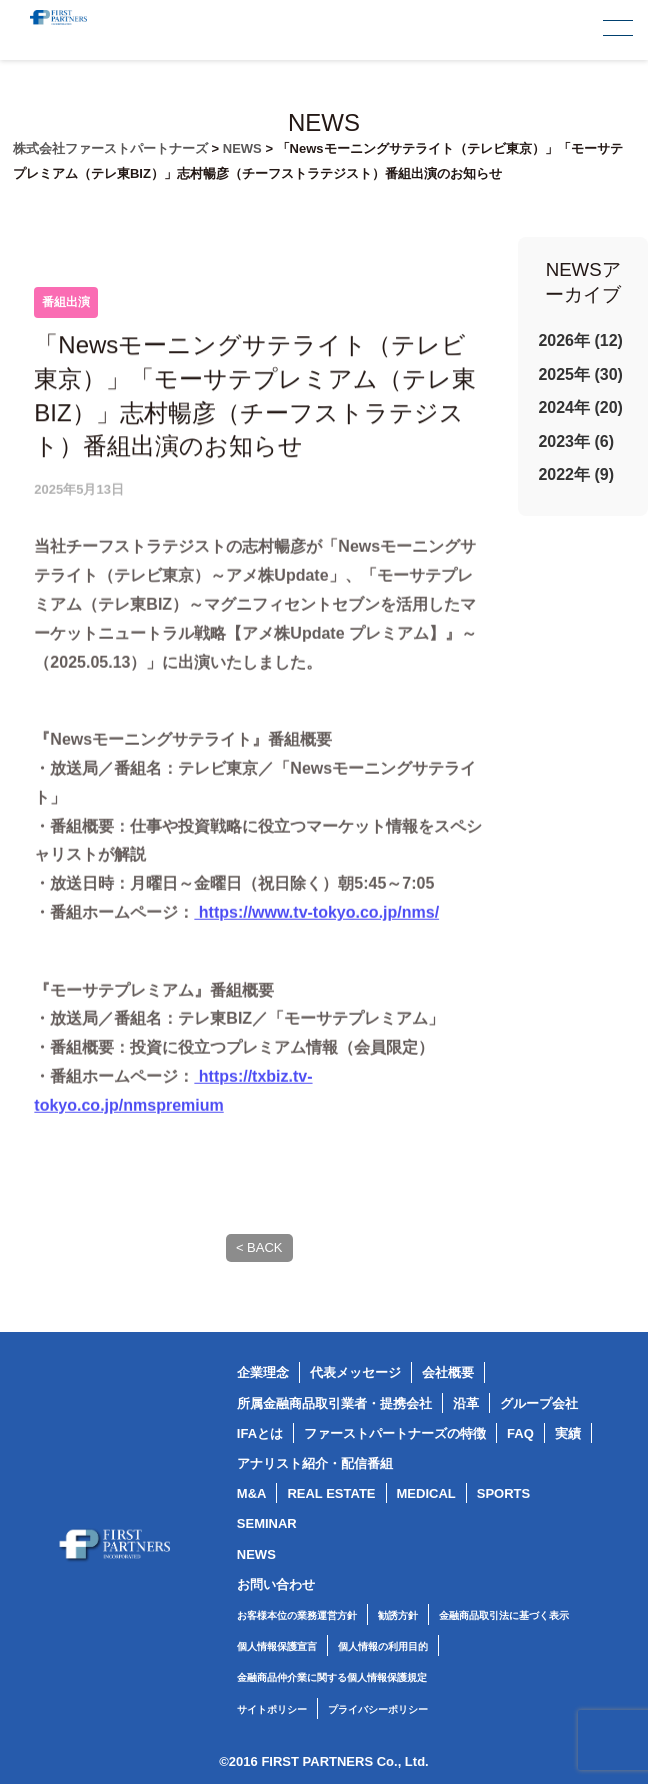  Describe the element at coordinates (580, 374) in the screenshot. I see `2025年 (30)` at that location.